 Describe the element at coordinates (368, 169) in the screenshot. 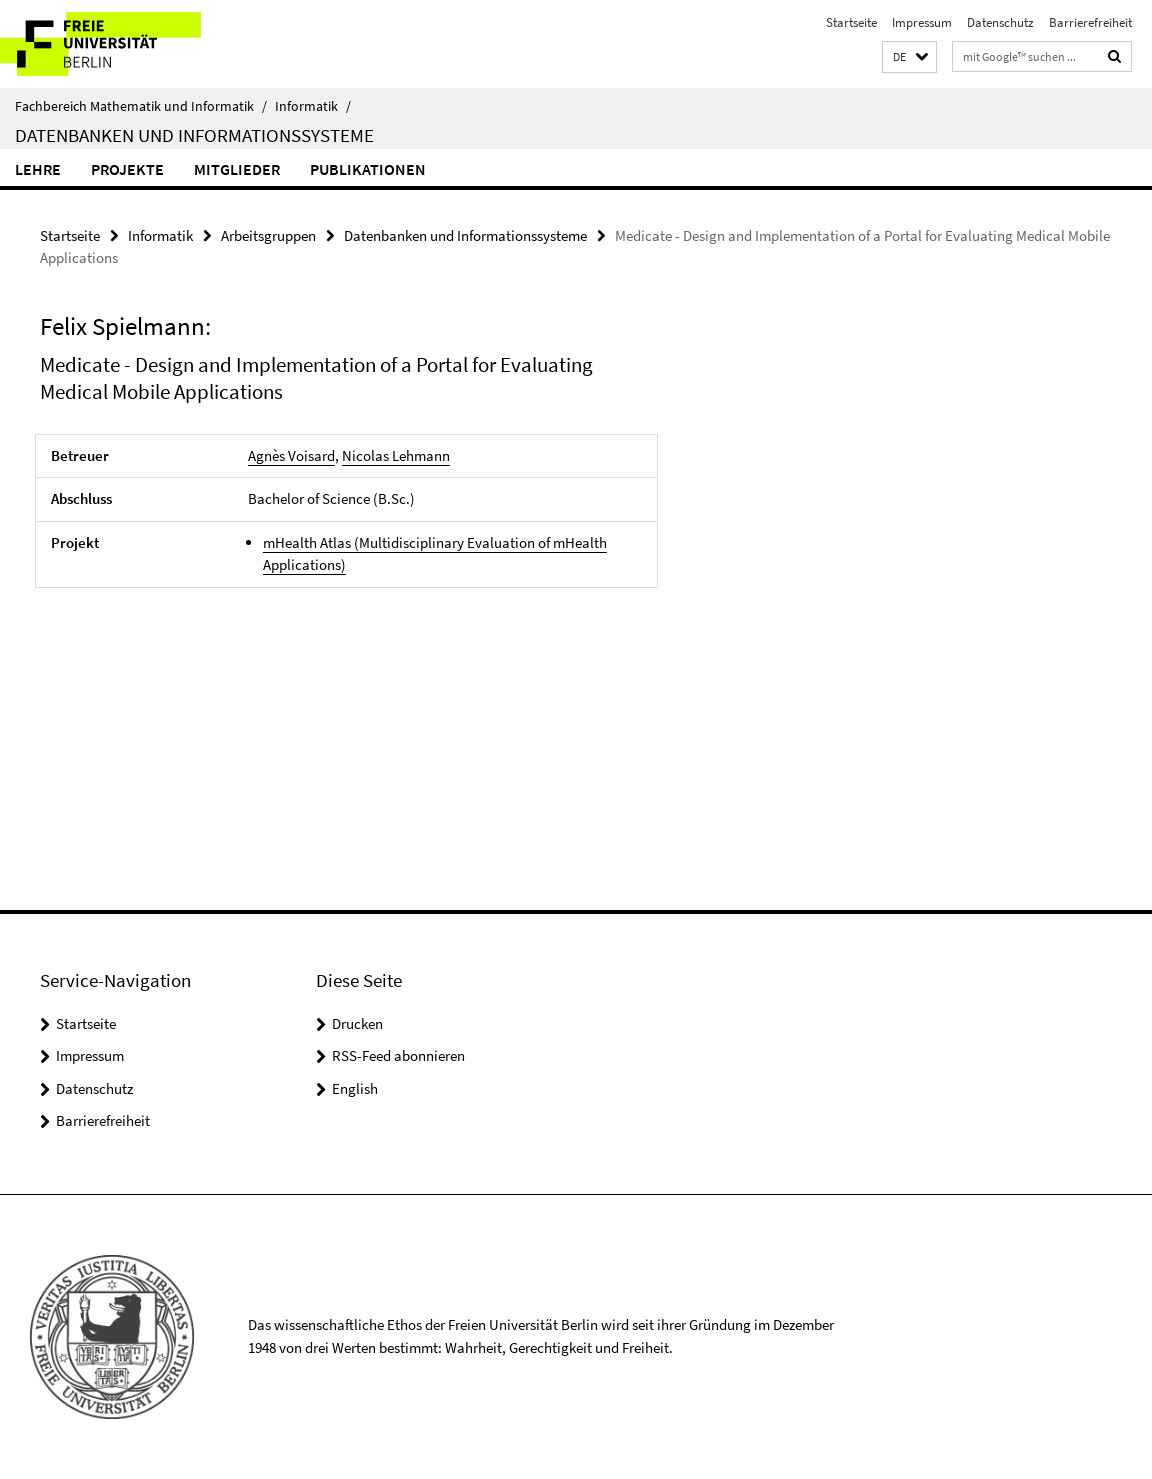

I see `Publikationen` at that location.